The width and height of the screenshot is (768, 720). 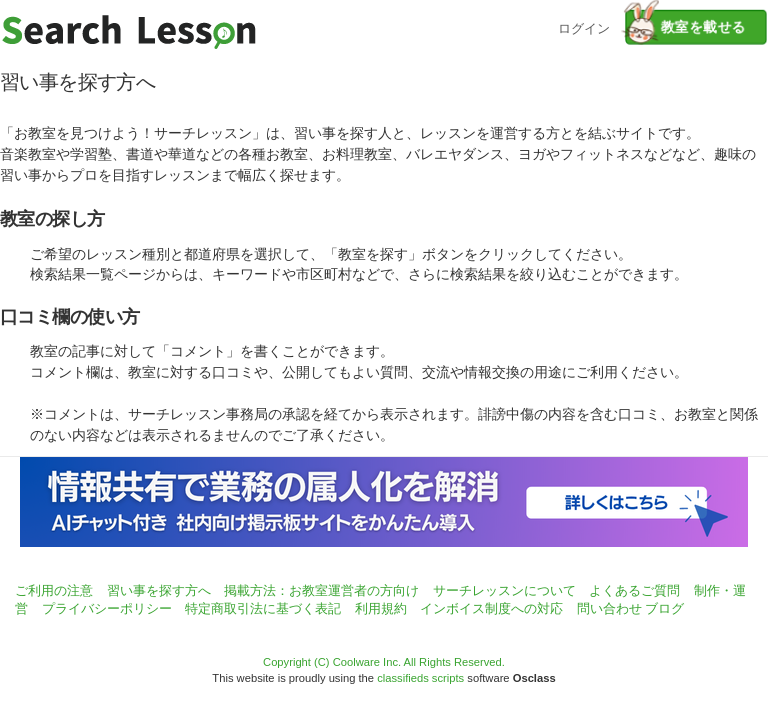 What do you see at coordinates (491, 608) in the screenshot?
I see `インボイス制度への対応` at bounding box center [491, 608].